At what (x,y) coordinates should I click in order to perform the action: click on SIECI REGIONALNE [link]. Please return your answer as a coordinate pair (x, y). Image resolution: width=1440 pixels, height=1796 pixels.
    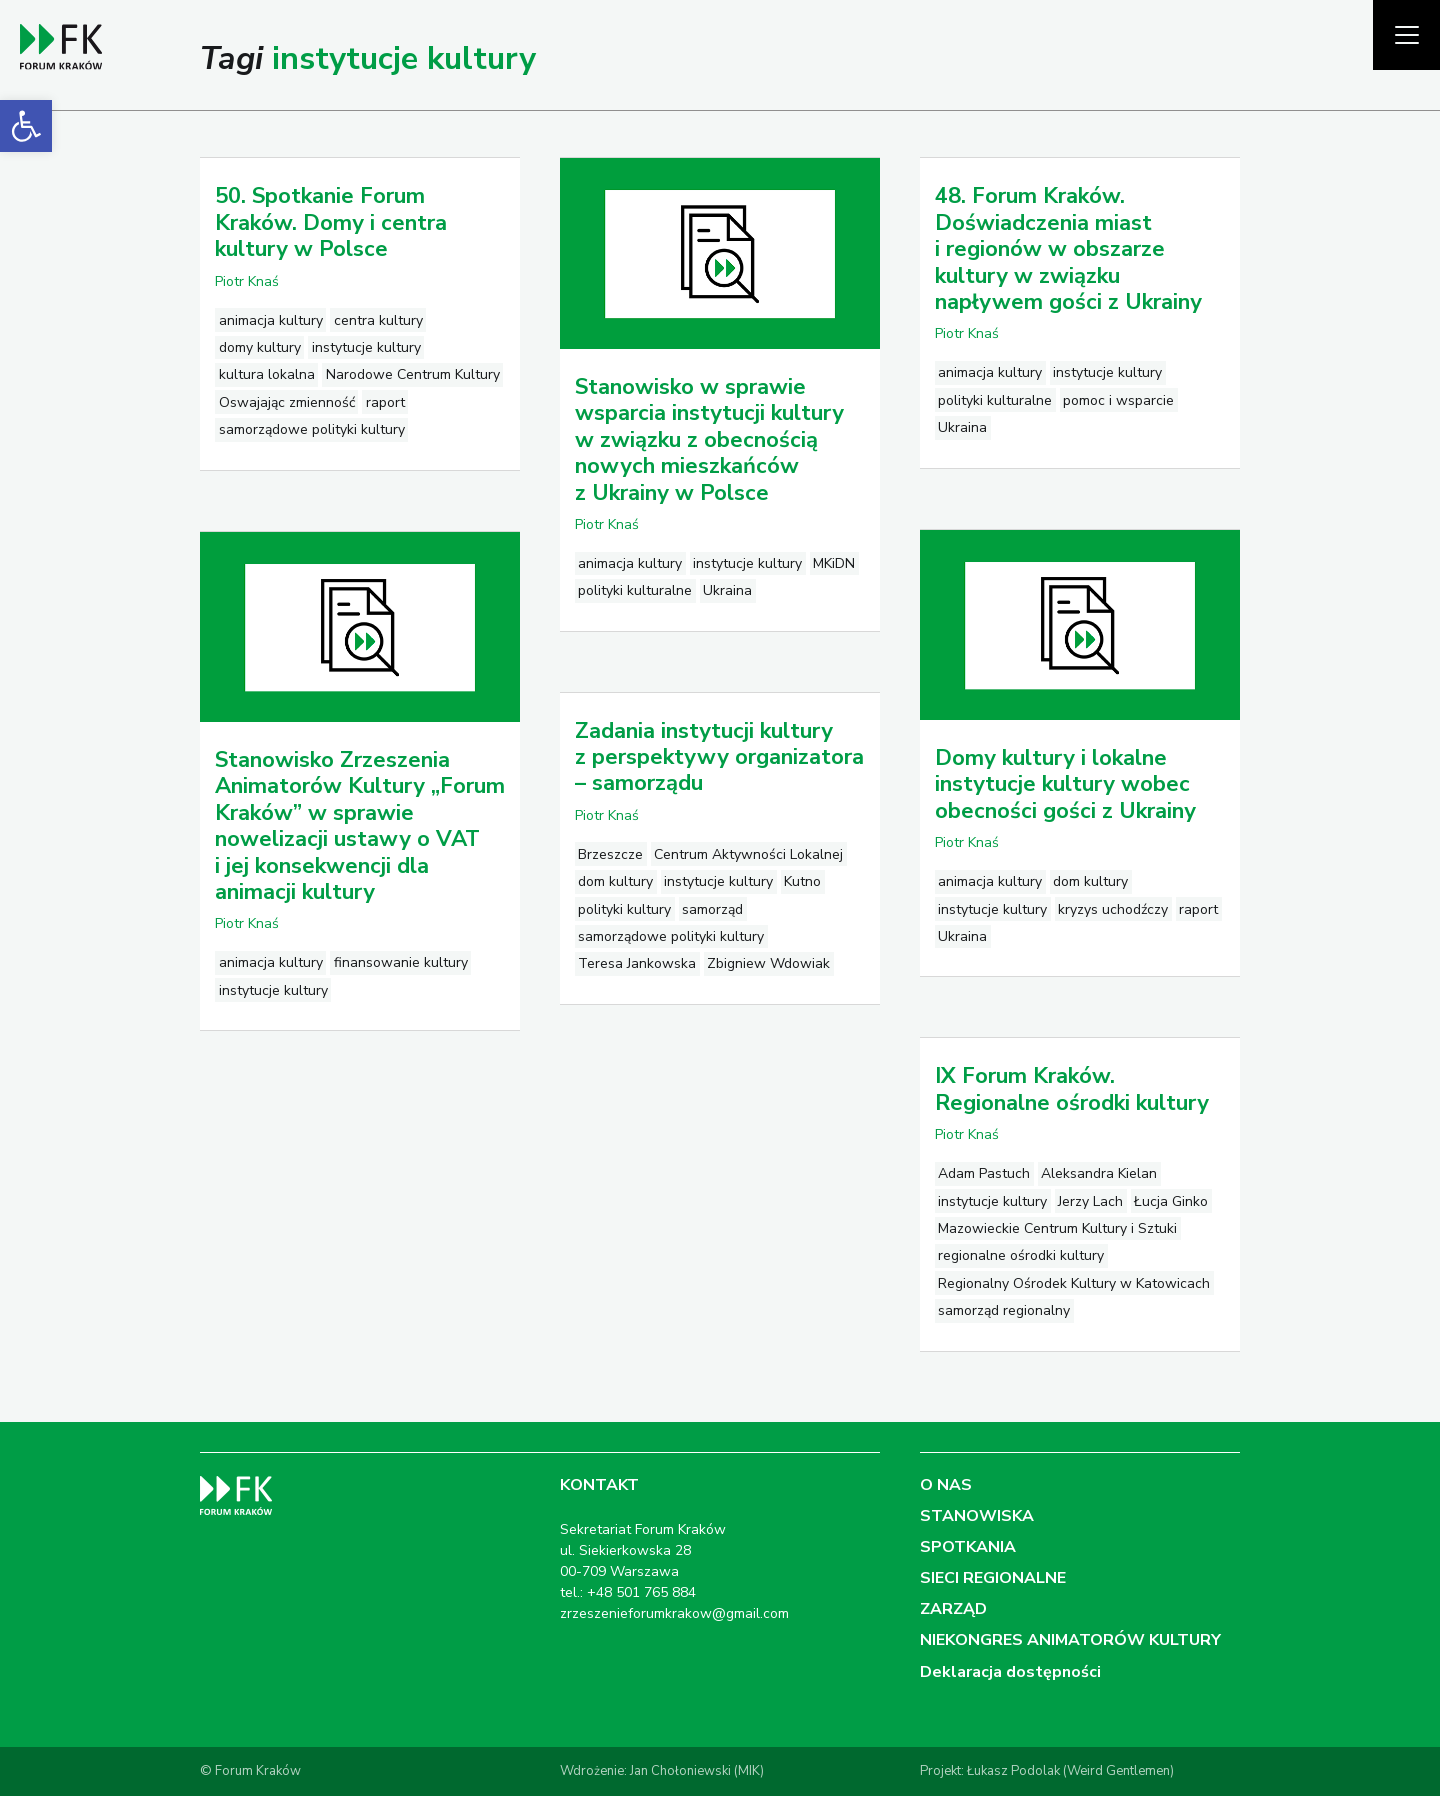
    Looking at the image, I should click on (993, 1578).